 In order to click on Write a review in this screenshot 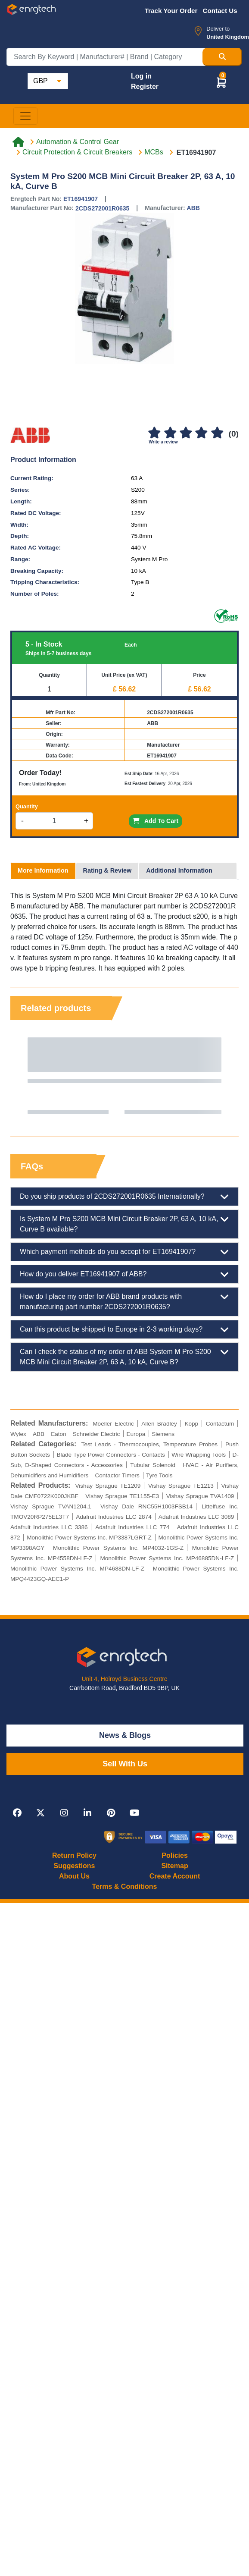, I will do `click(163, 442)`.